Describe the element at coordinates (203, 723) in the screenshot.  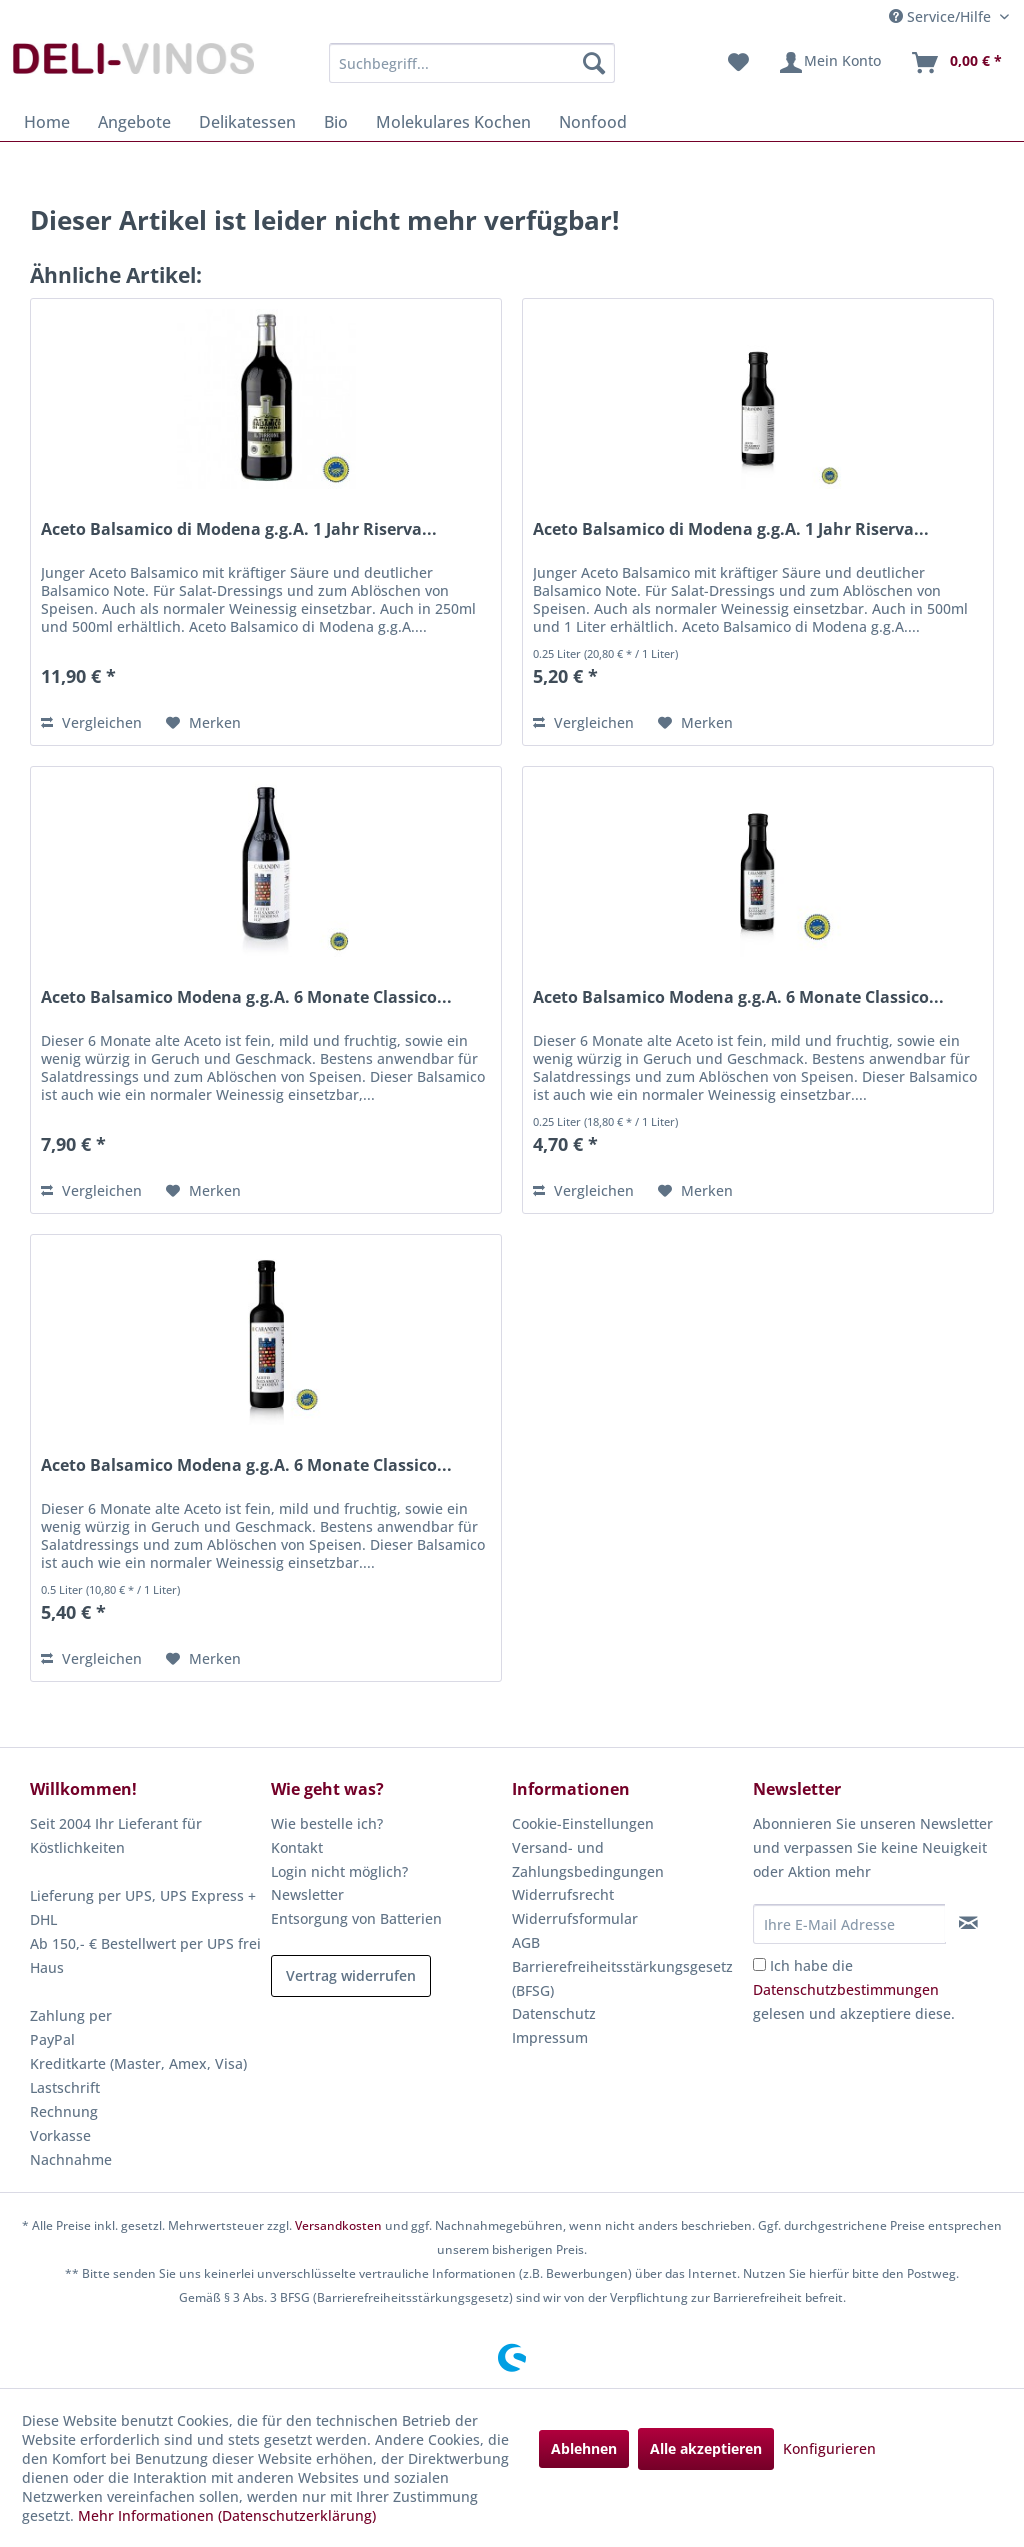
I see `[Auf den Merkzettel]` at that location.